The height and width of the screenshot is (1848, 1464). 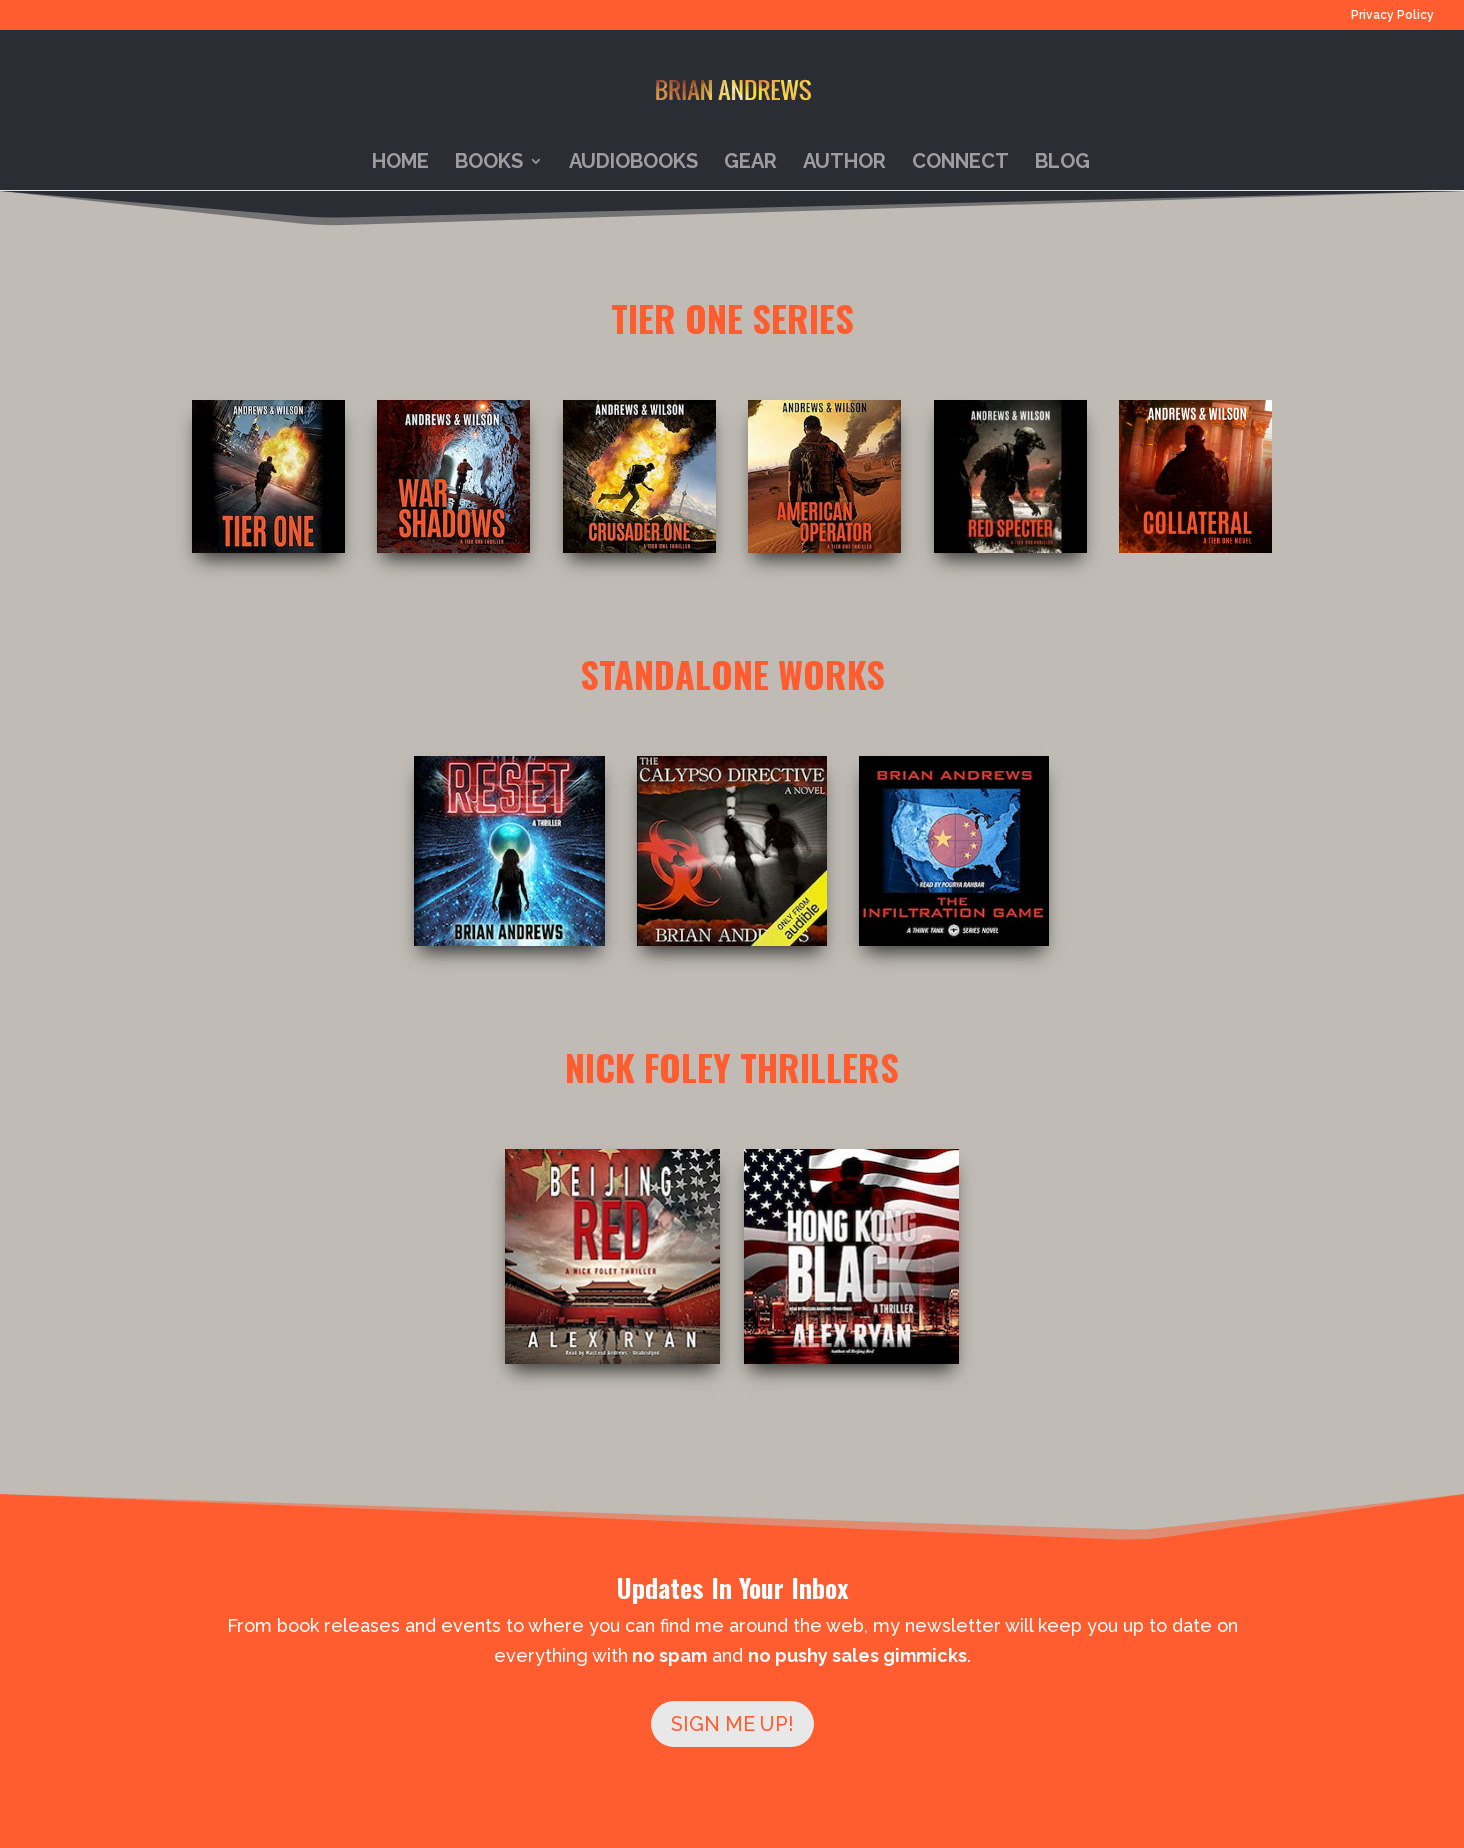 I want to click on Home, so click(x=400, y=163).